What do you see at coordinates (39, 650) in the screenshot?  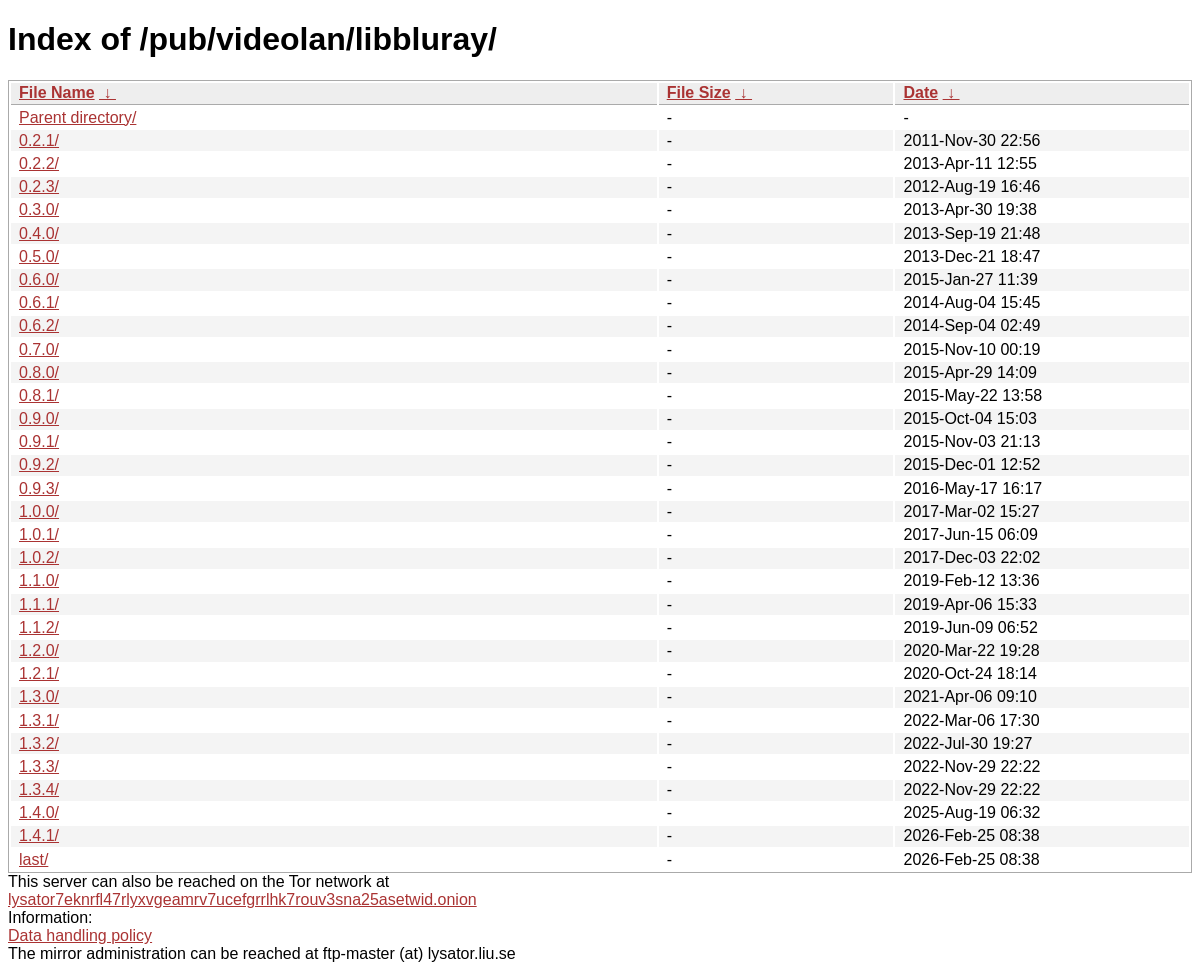 I see `1.2.0/` at bounding box center [39, 650].